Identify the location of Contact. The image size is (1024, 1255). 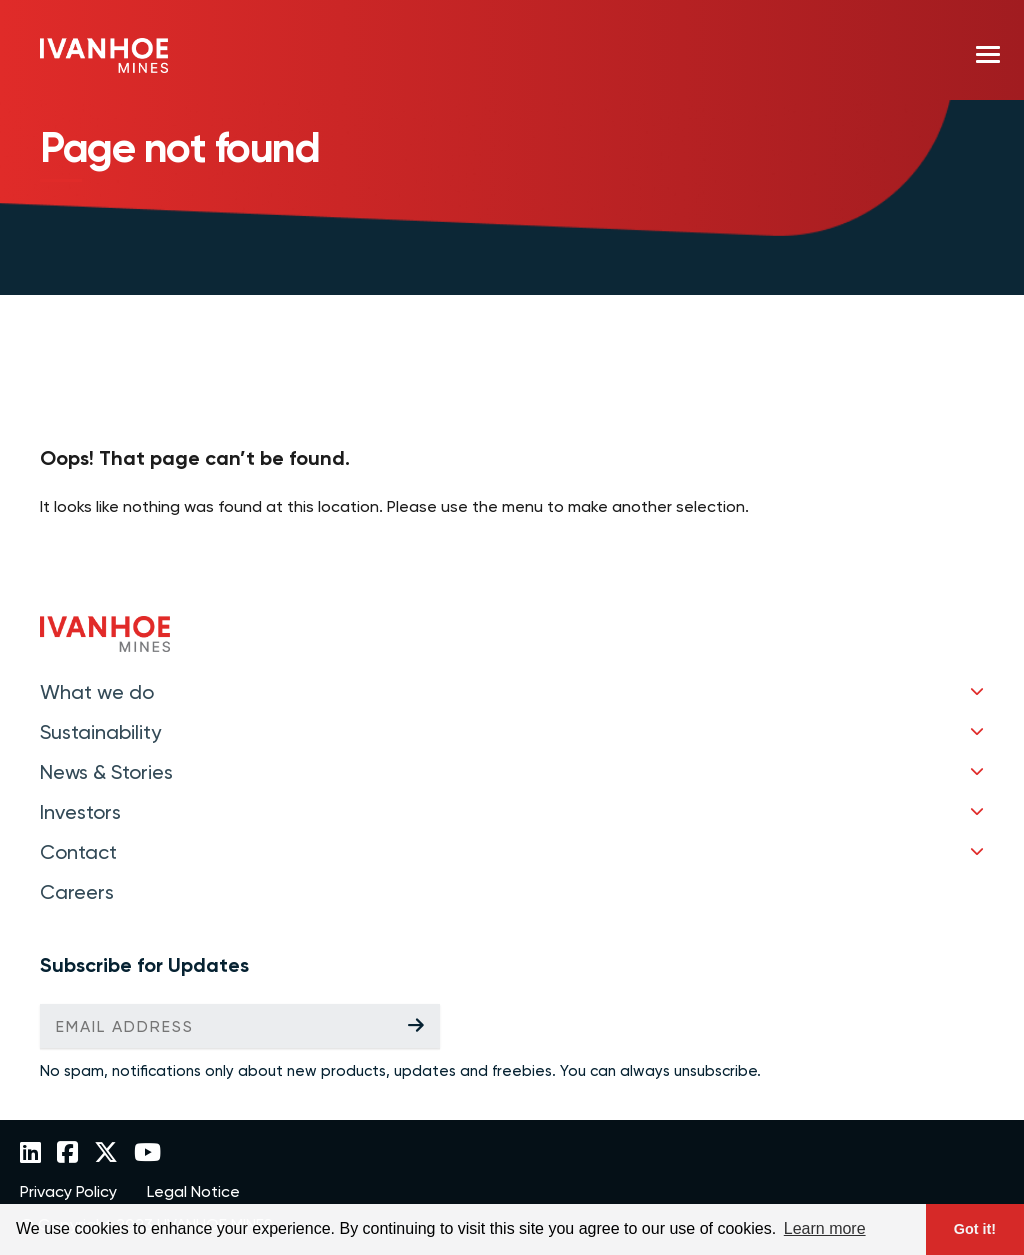
(78, 852).